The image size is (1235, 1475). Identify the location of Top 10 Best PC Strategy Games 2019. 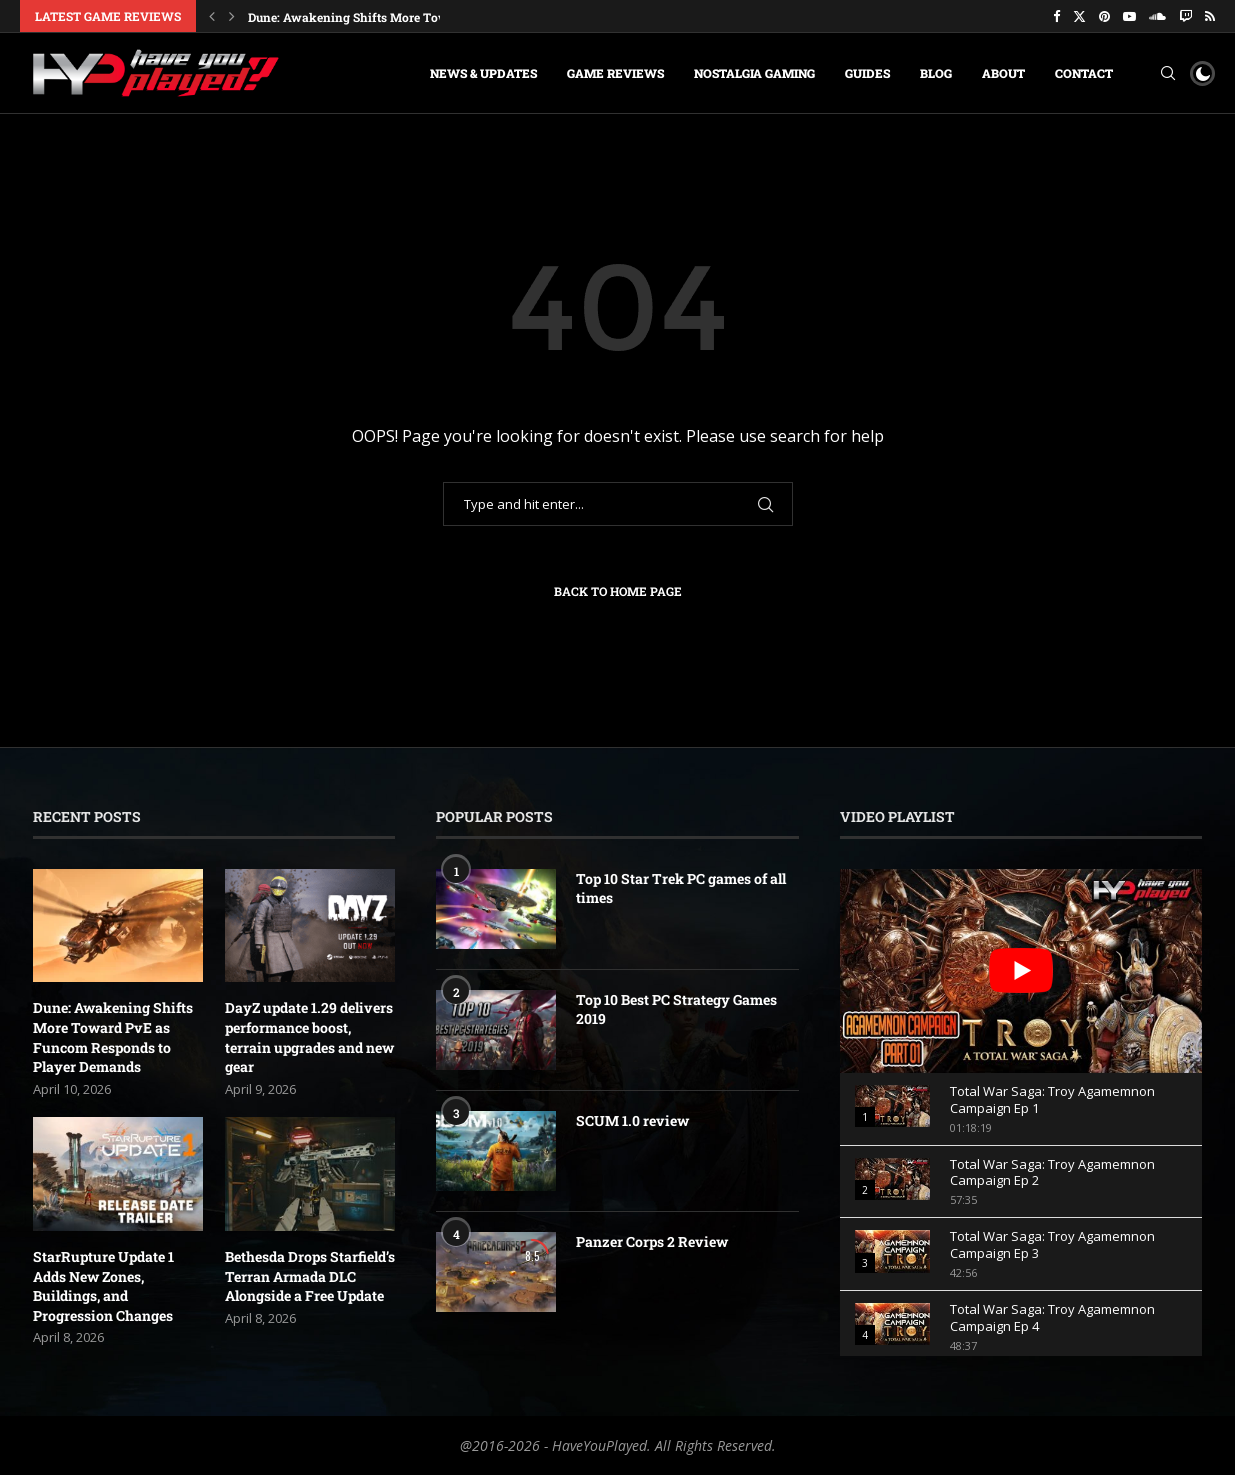
(676, 1009).